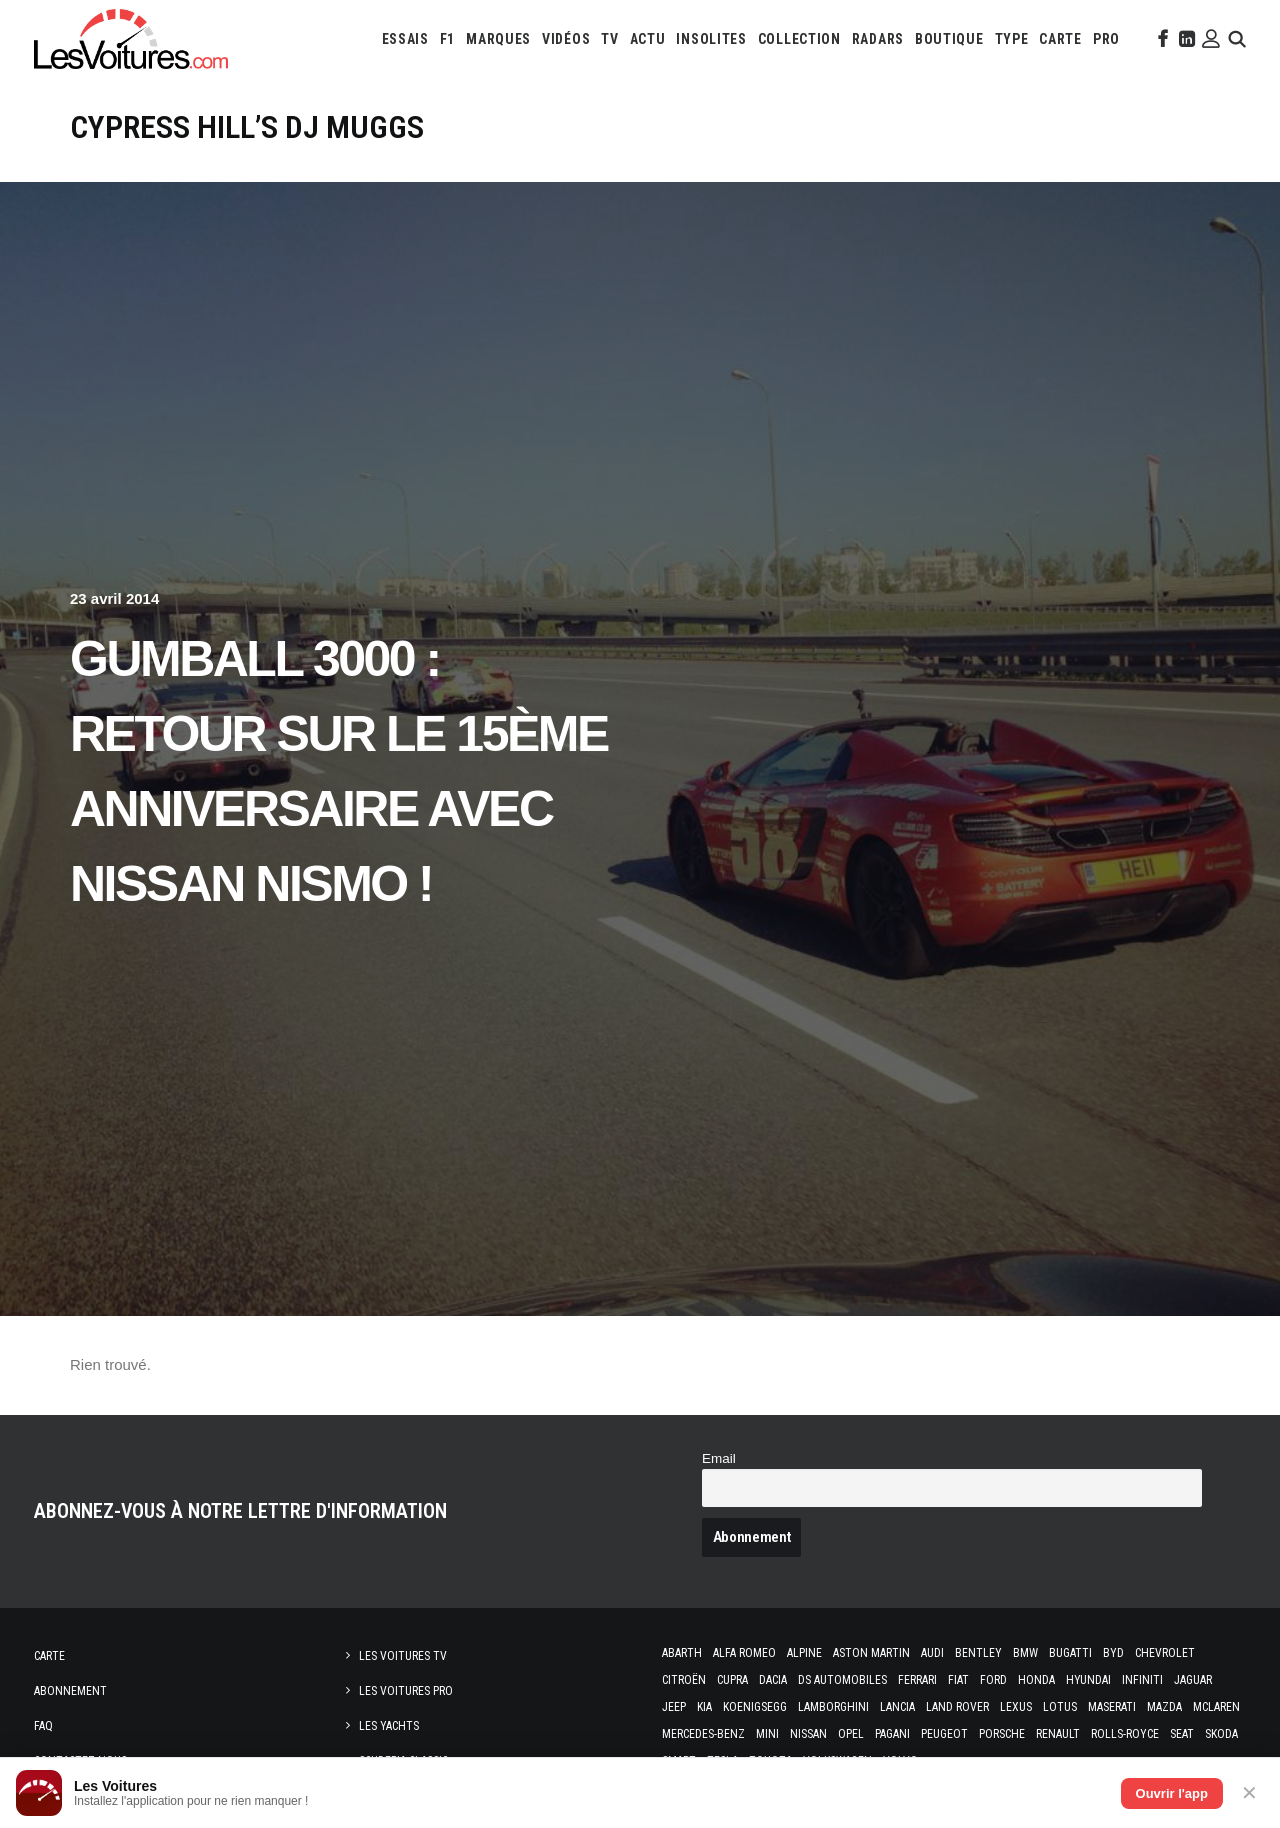 The height and width of the screenshot is (1828, 1280). I want to click on Carte, so click(49, 1656).